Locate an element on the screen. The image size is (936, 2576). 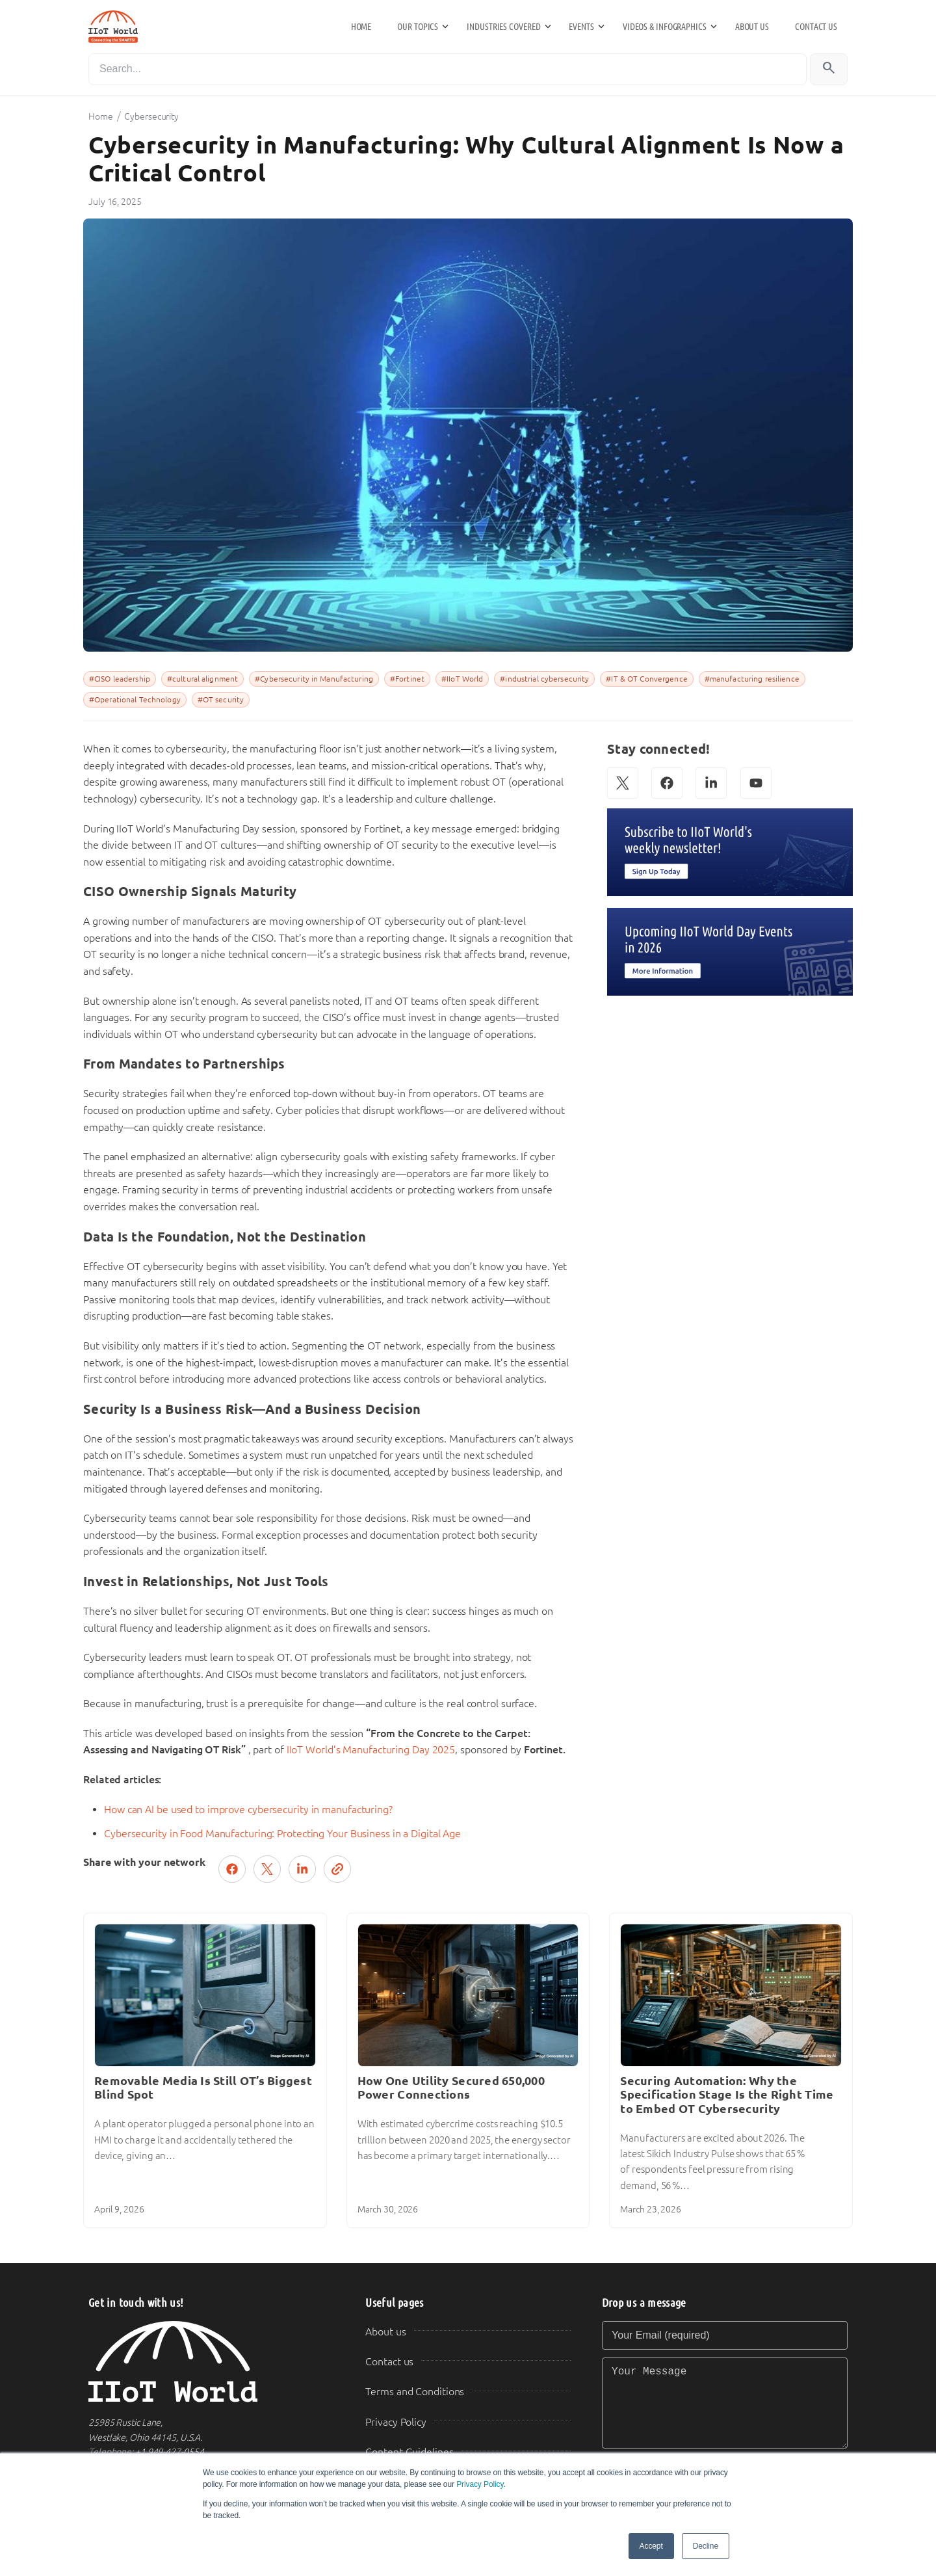
Our Topics is located at coordinates (417, 26).